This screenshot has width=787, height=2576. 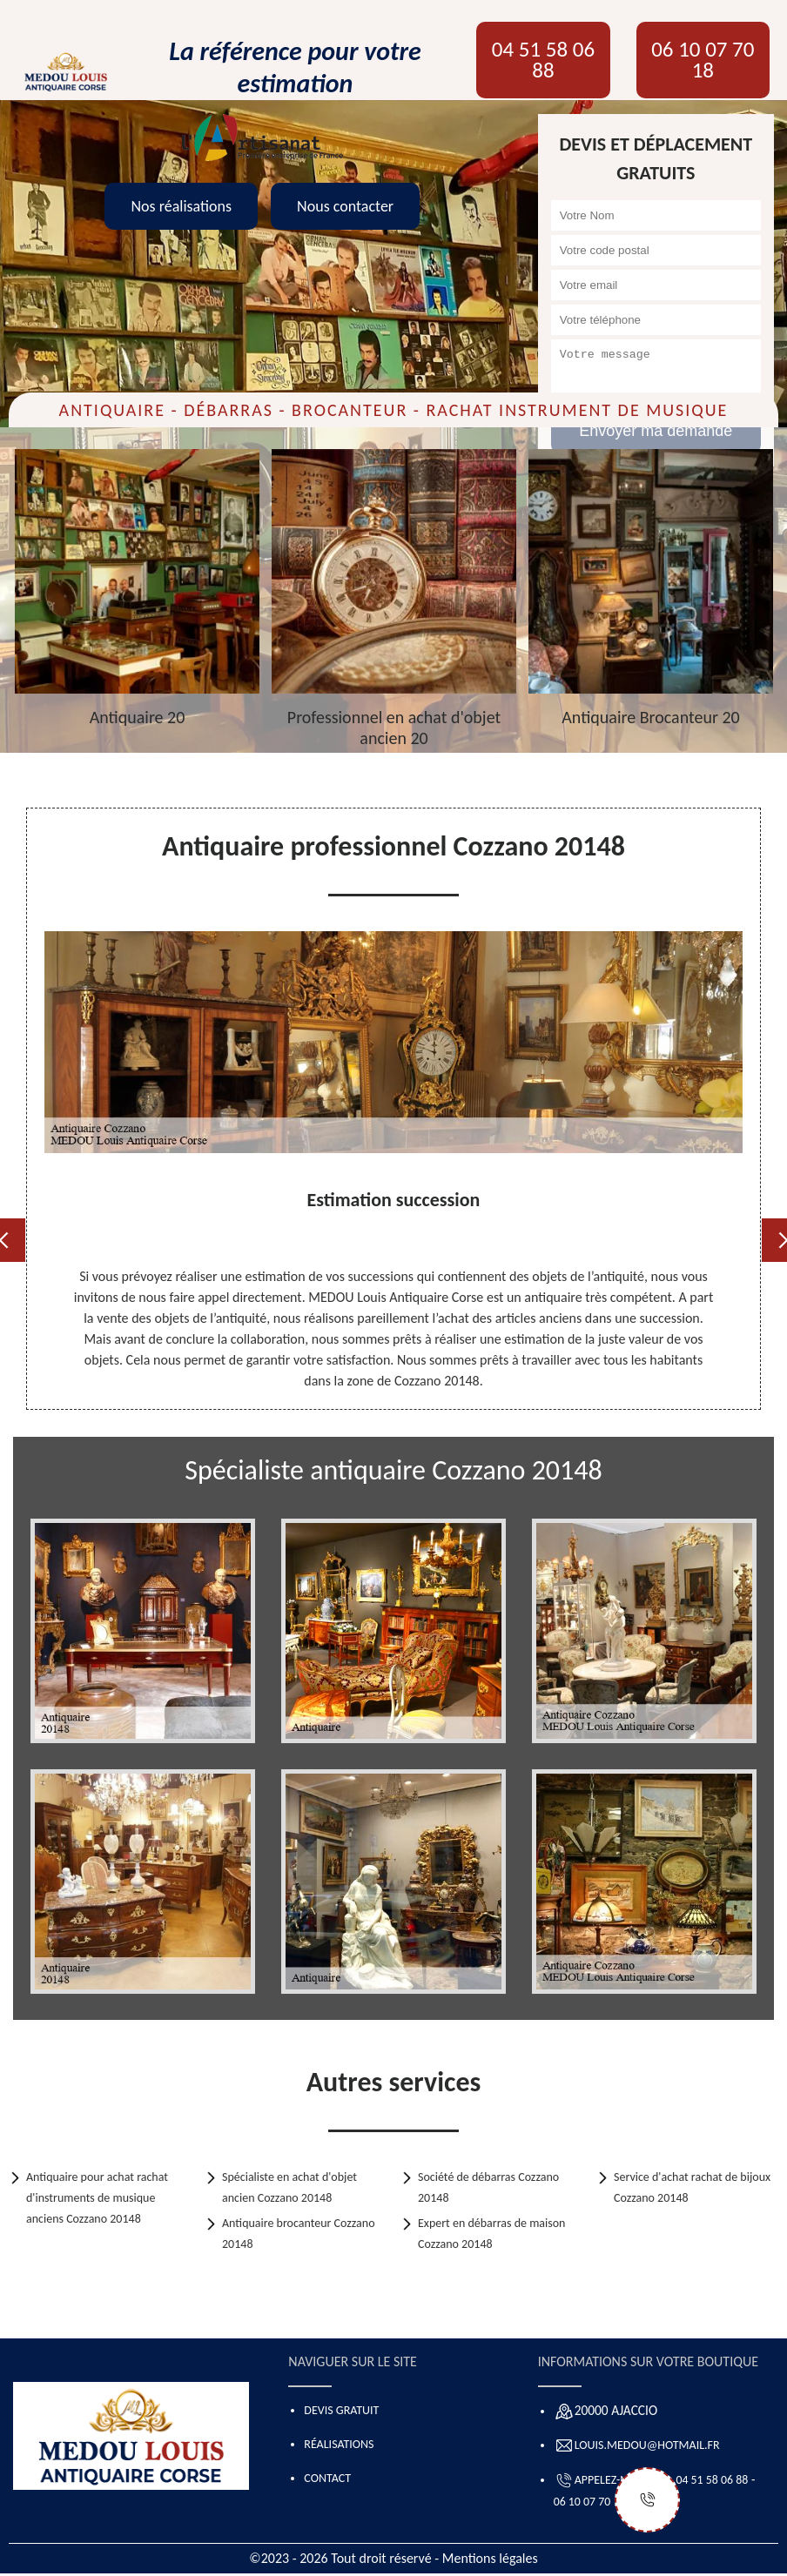 I want to click on Contact, so click(x=327, y=2478).